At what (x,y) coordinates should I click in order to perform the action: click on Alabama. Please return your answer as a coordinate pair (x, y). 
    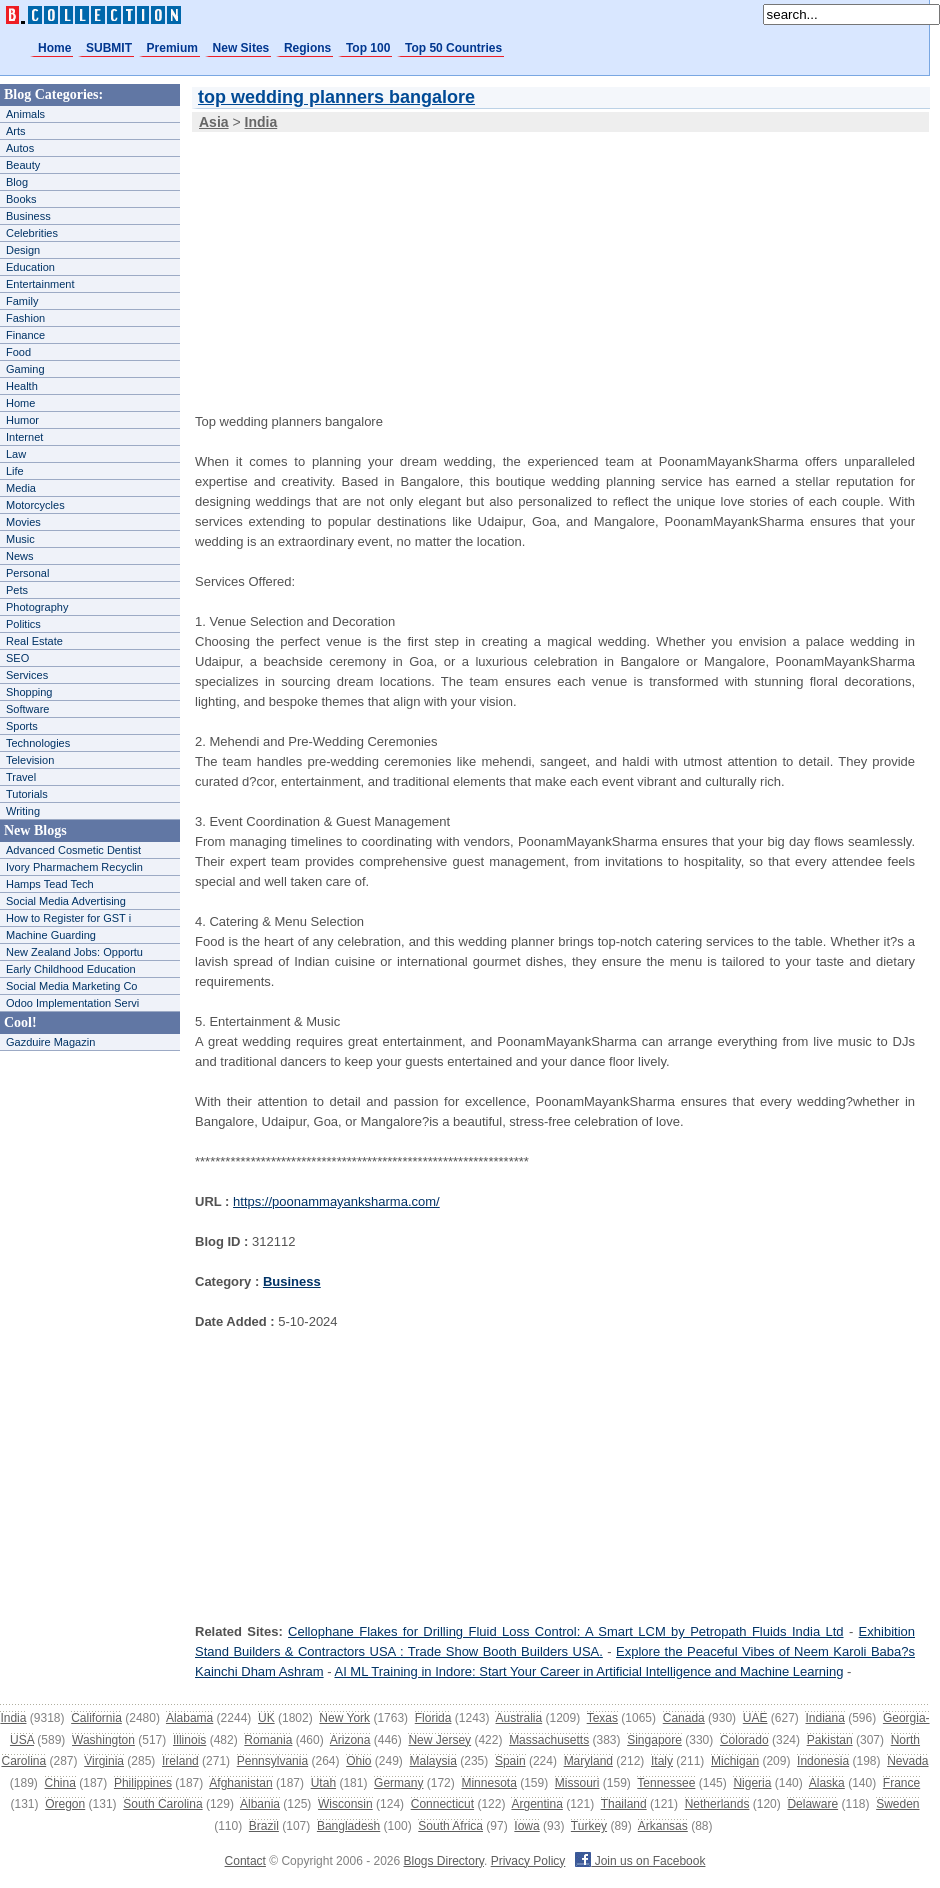
    Looking at the image, I should click on (189, 1718).